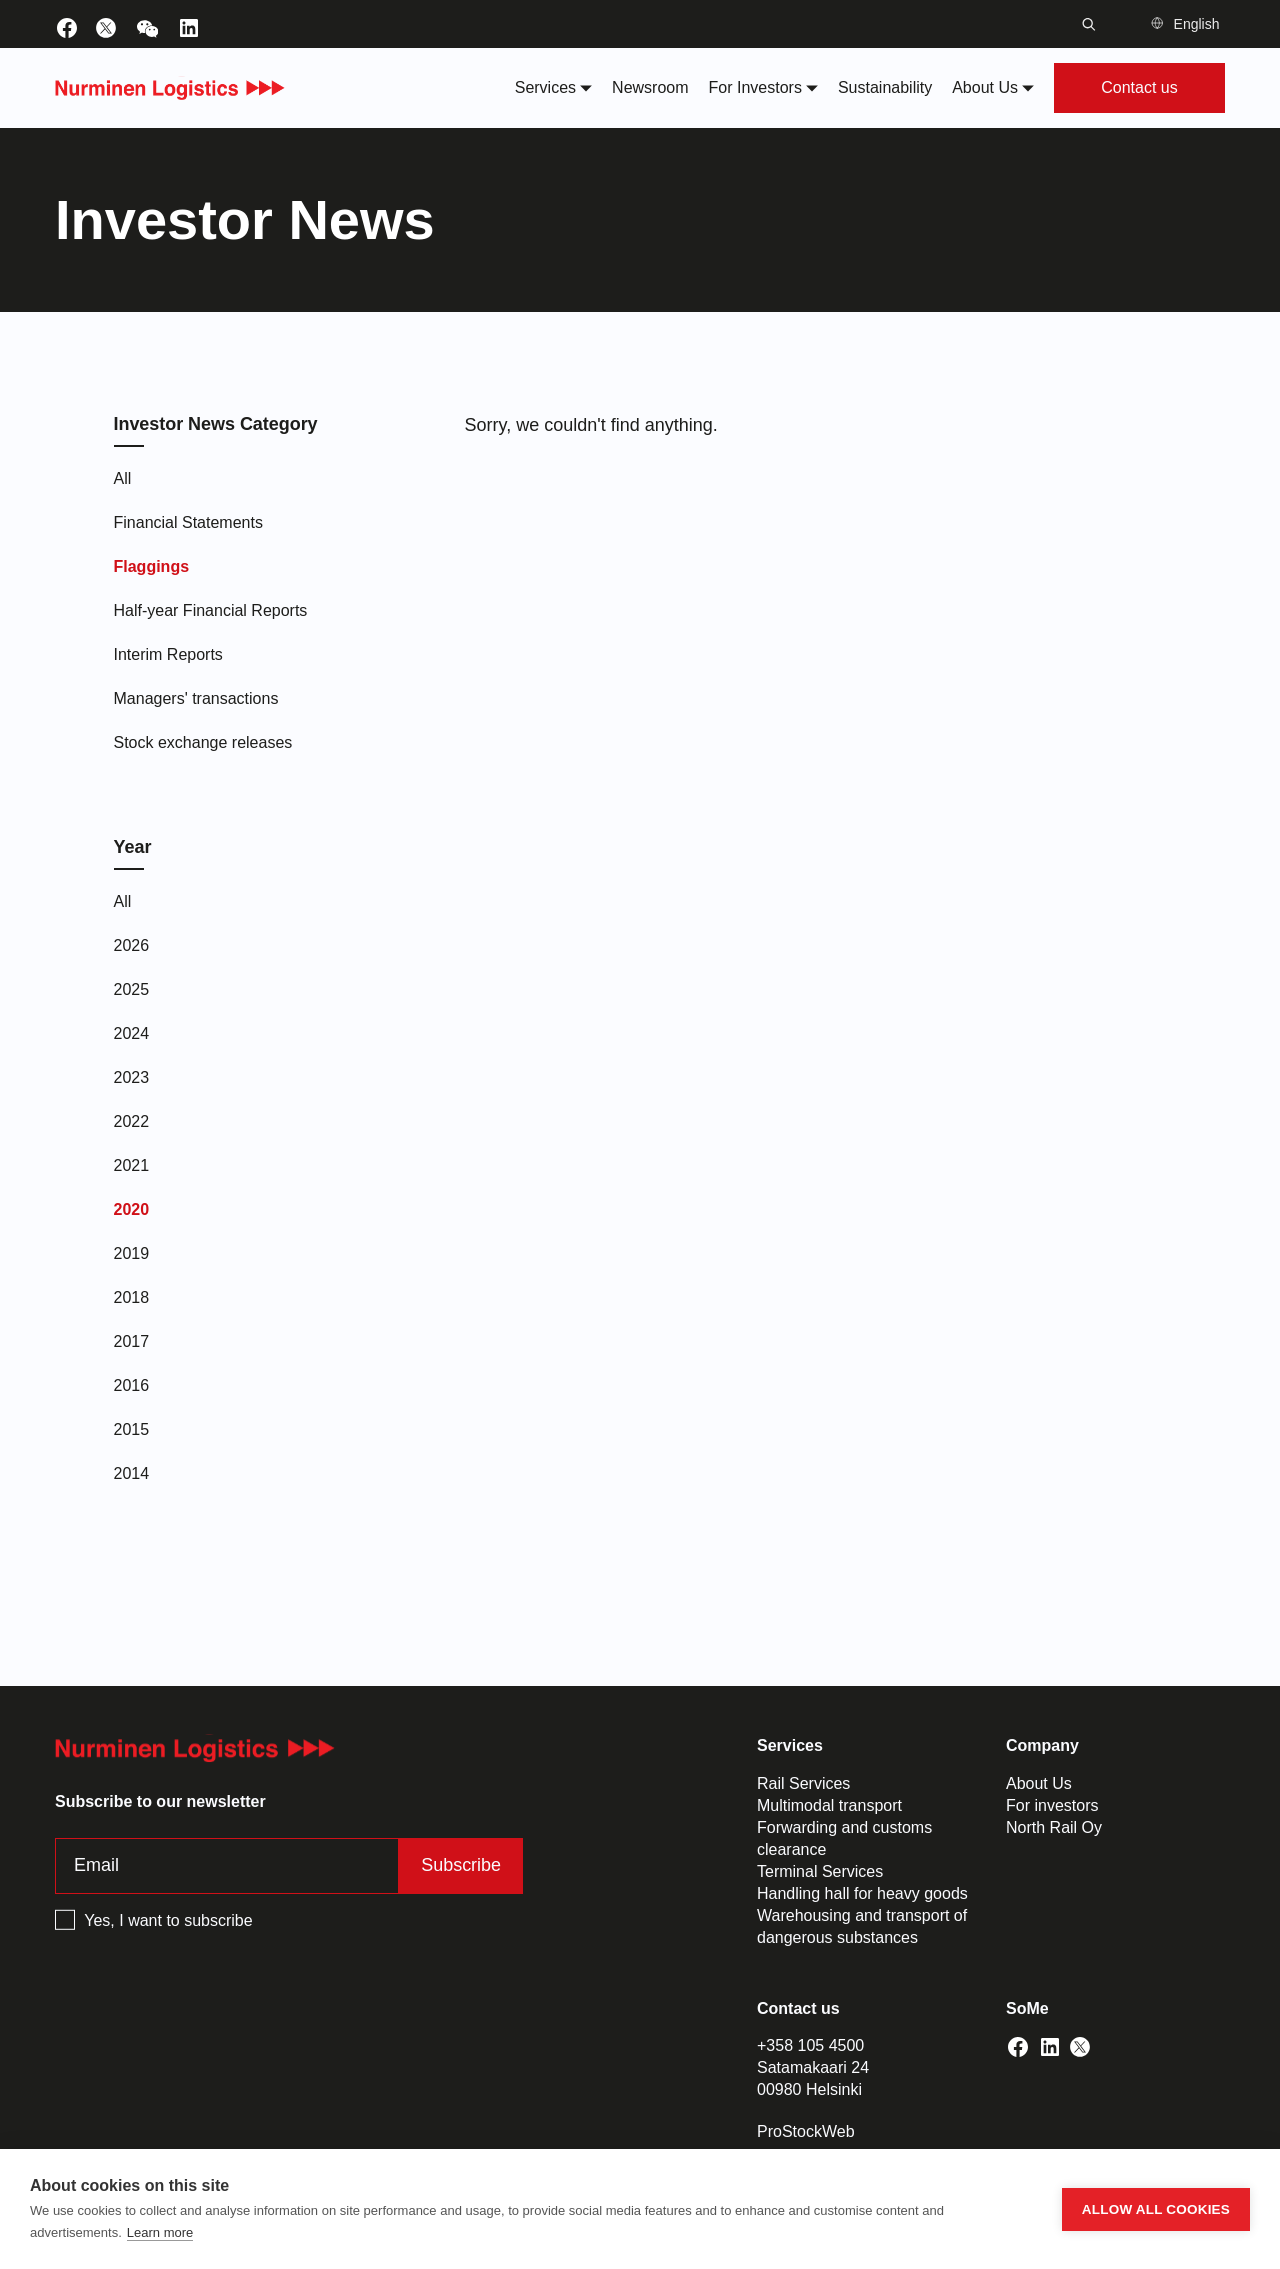 Image resolution: width=1280 pixels, height=2269 pixels. What do you see at coordinates (1188, 24) in the screenshot?
I see `[button]` at bounding box center [1188, 24].